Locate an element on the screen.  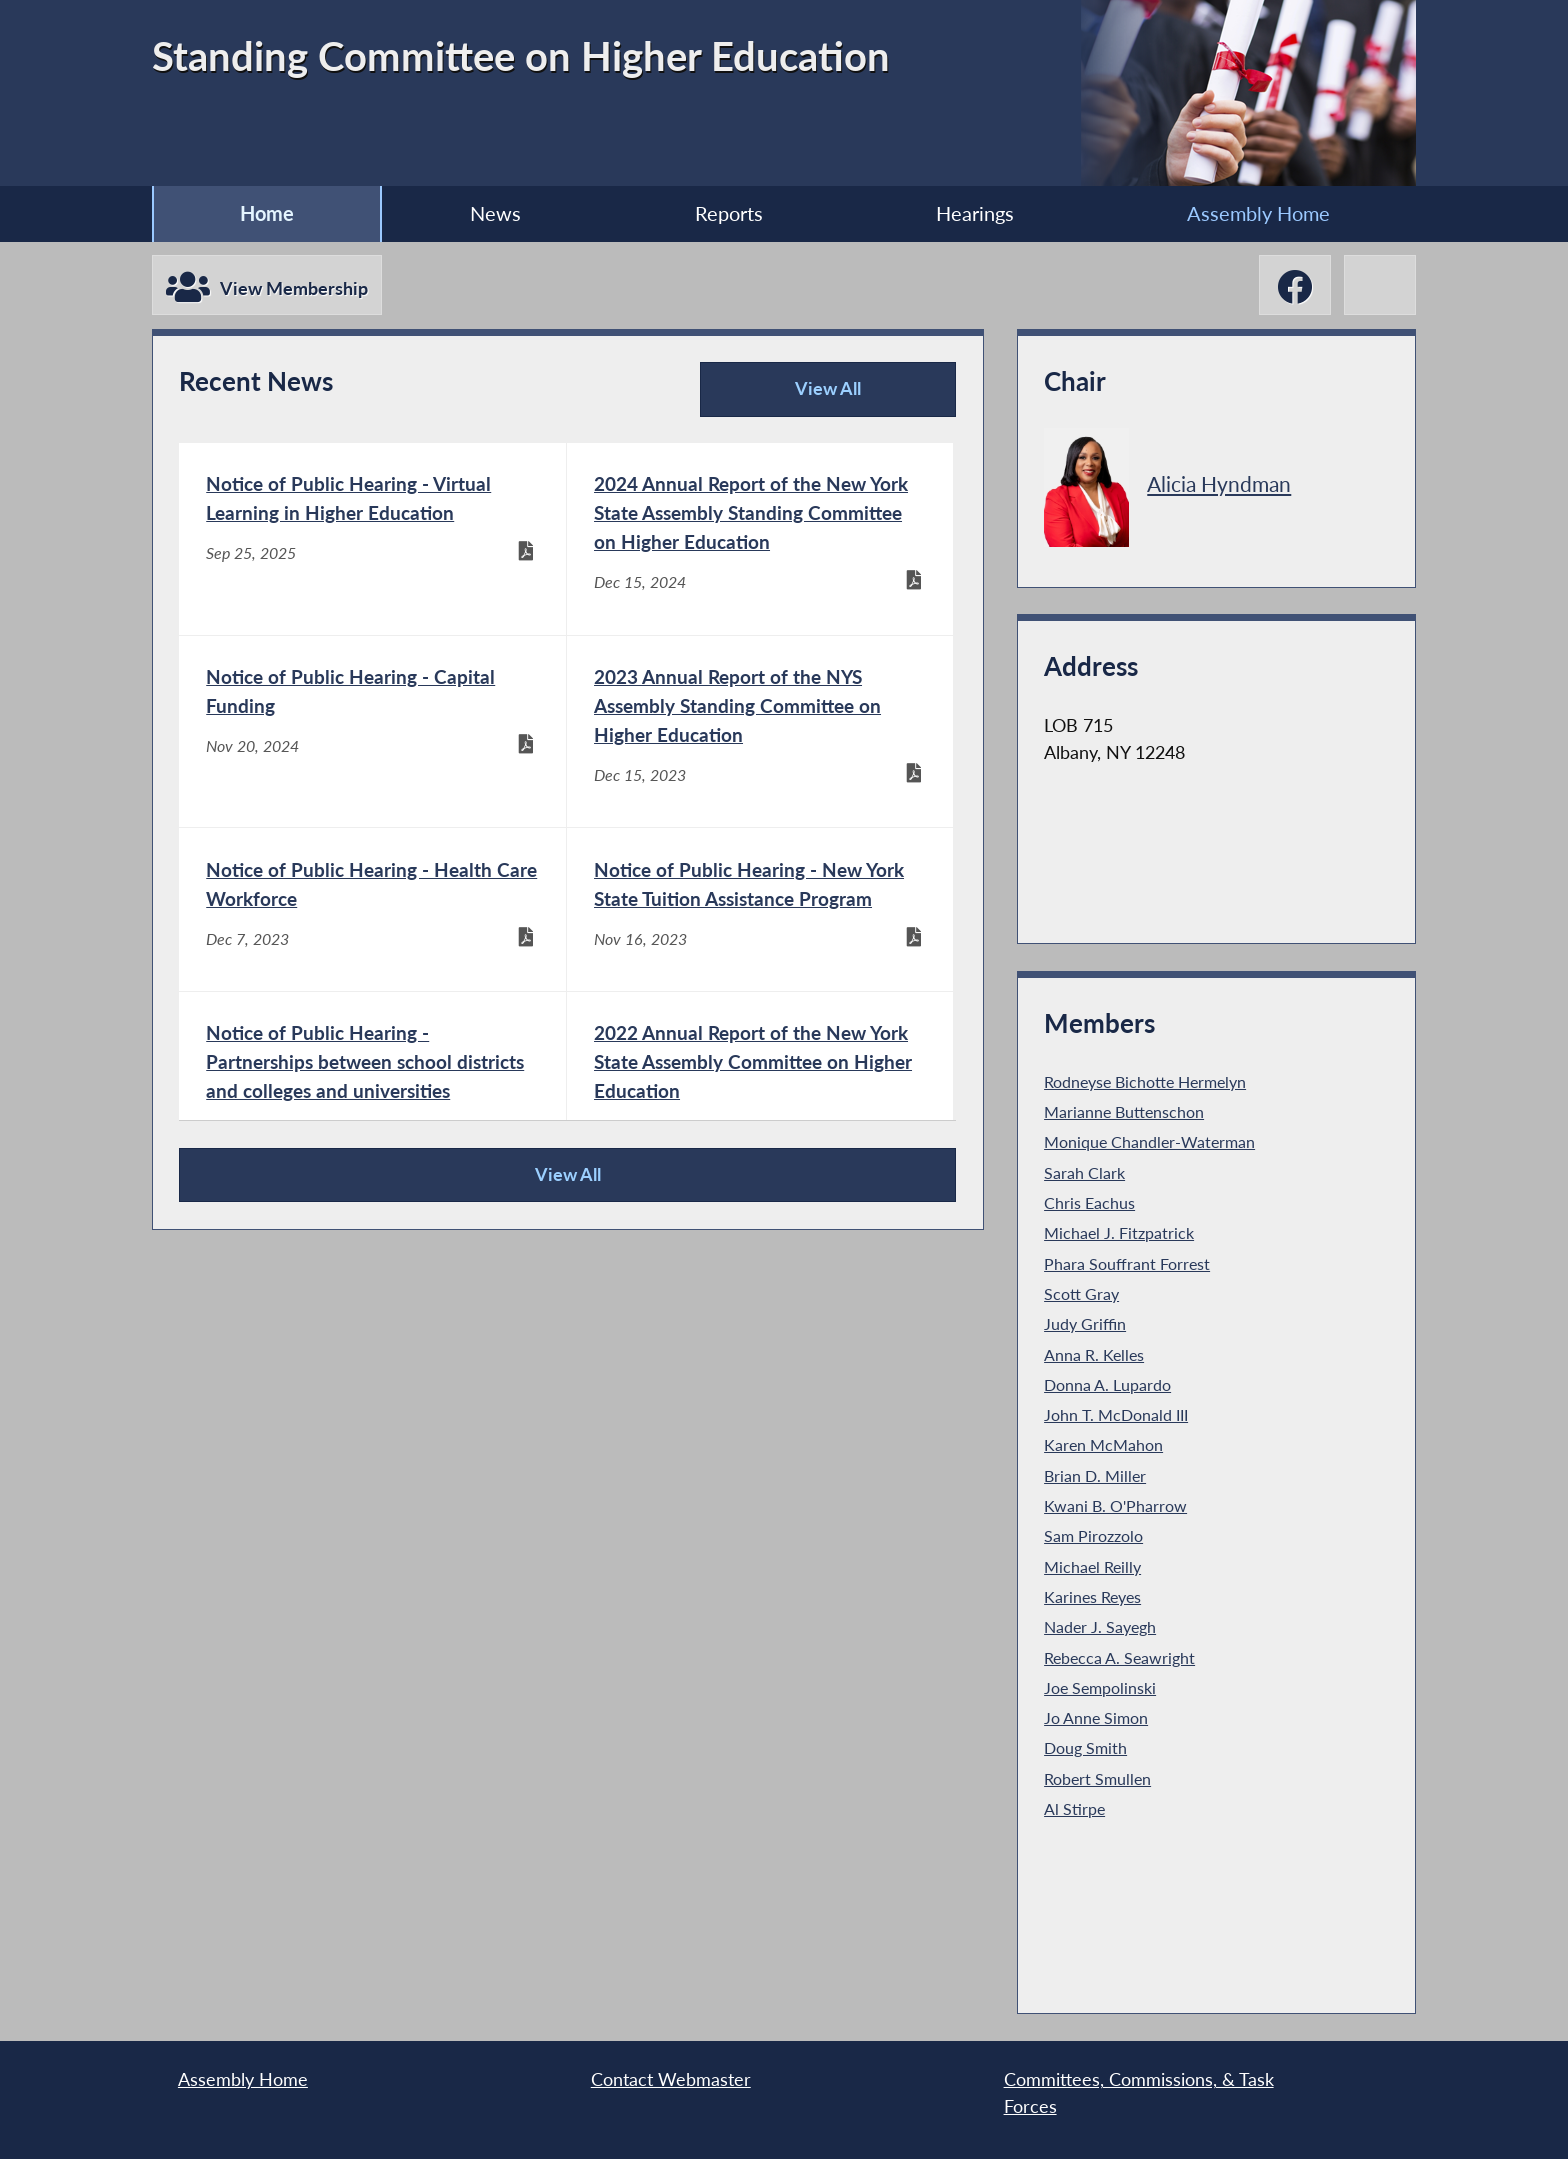
Phara Souffrant Forrest is located at coordinates (1127, 1263).